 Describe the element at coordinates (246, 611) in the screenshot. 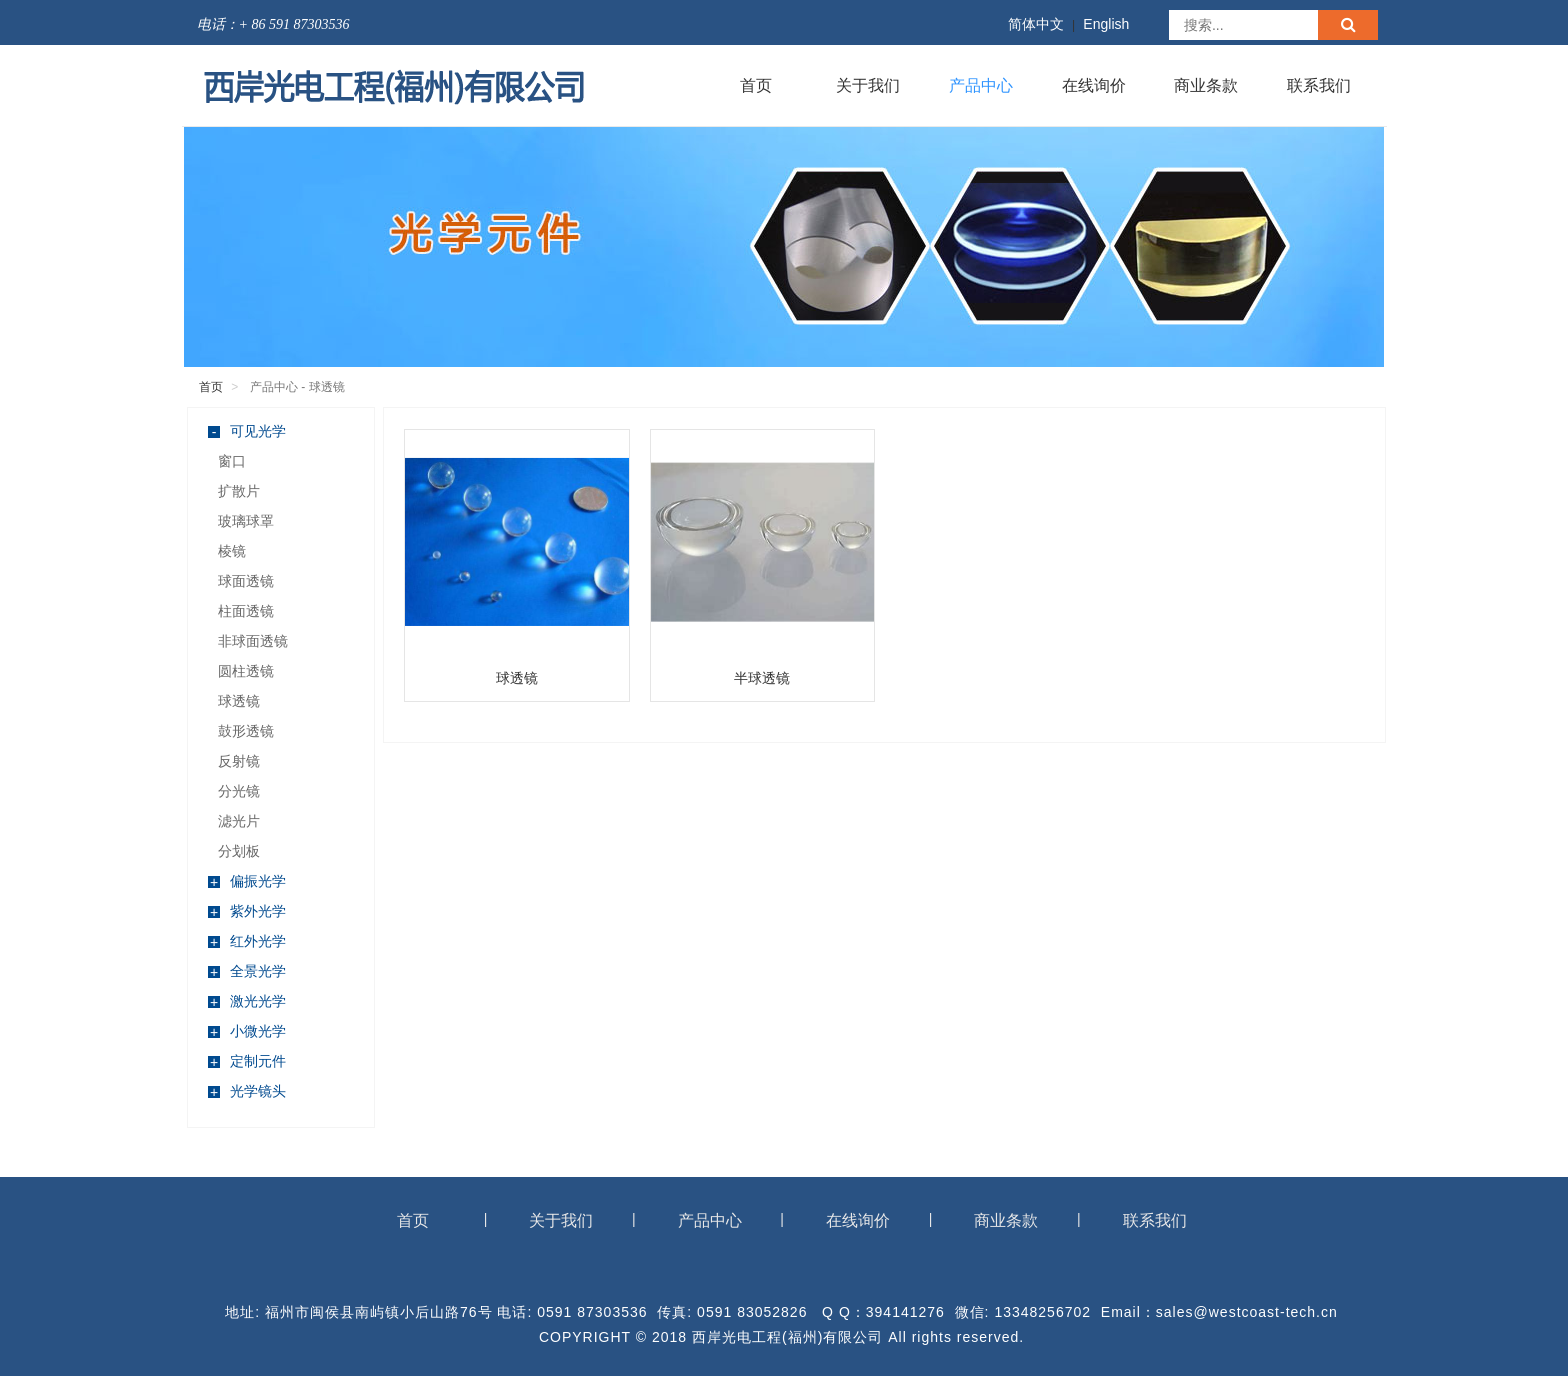

I see `柱面透镜` at that location.